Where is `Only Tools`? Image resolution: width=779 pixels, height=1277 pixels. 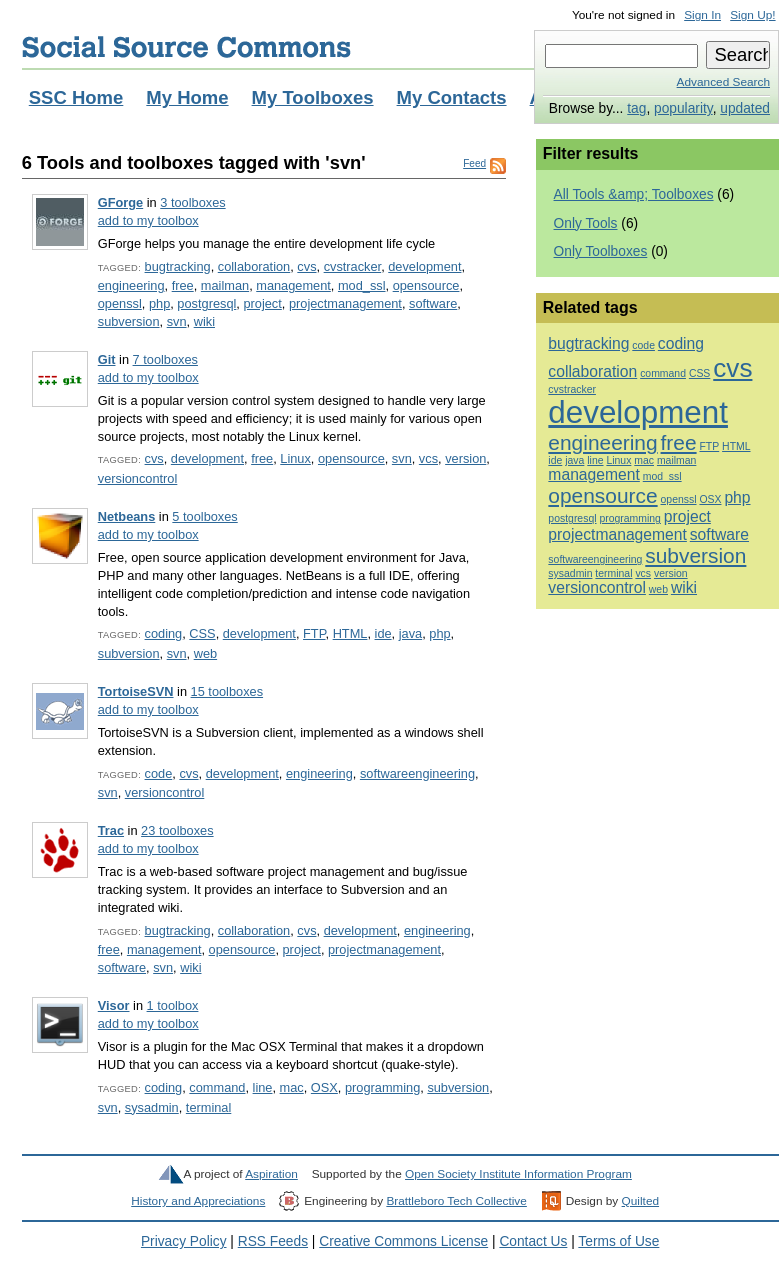 Only Tools is located at coordinates (586, 223).